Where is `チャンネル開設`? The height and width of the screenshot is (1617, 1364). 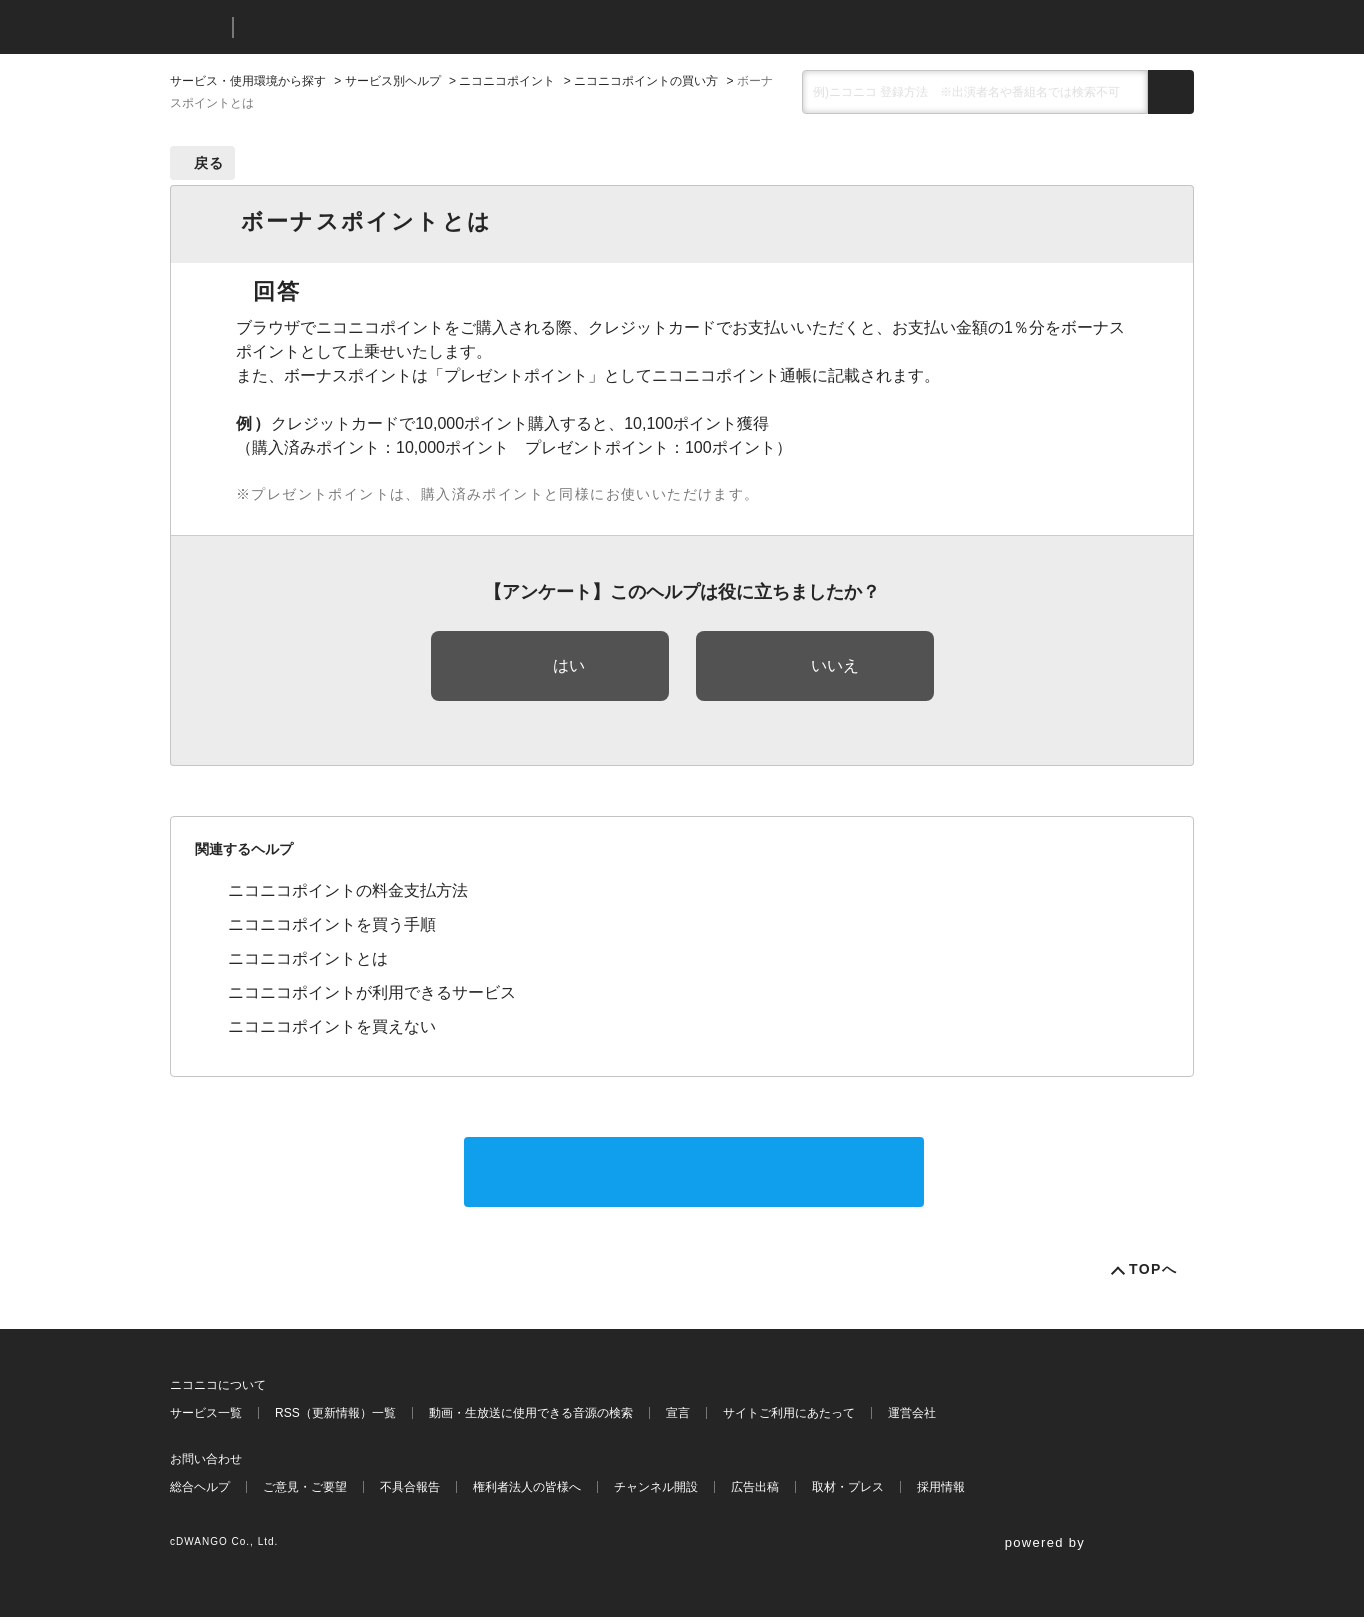
チャンネル開設 is located at coordinates (656, 1487).